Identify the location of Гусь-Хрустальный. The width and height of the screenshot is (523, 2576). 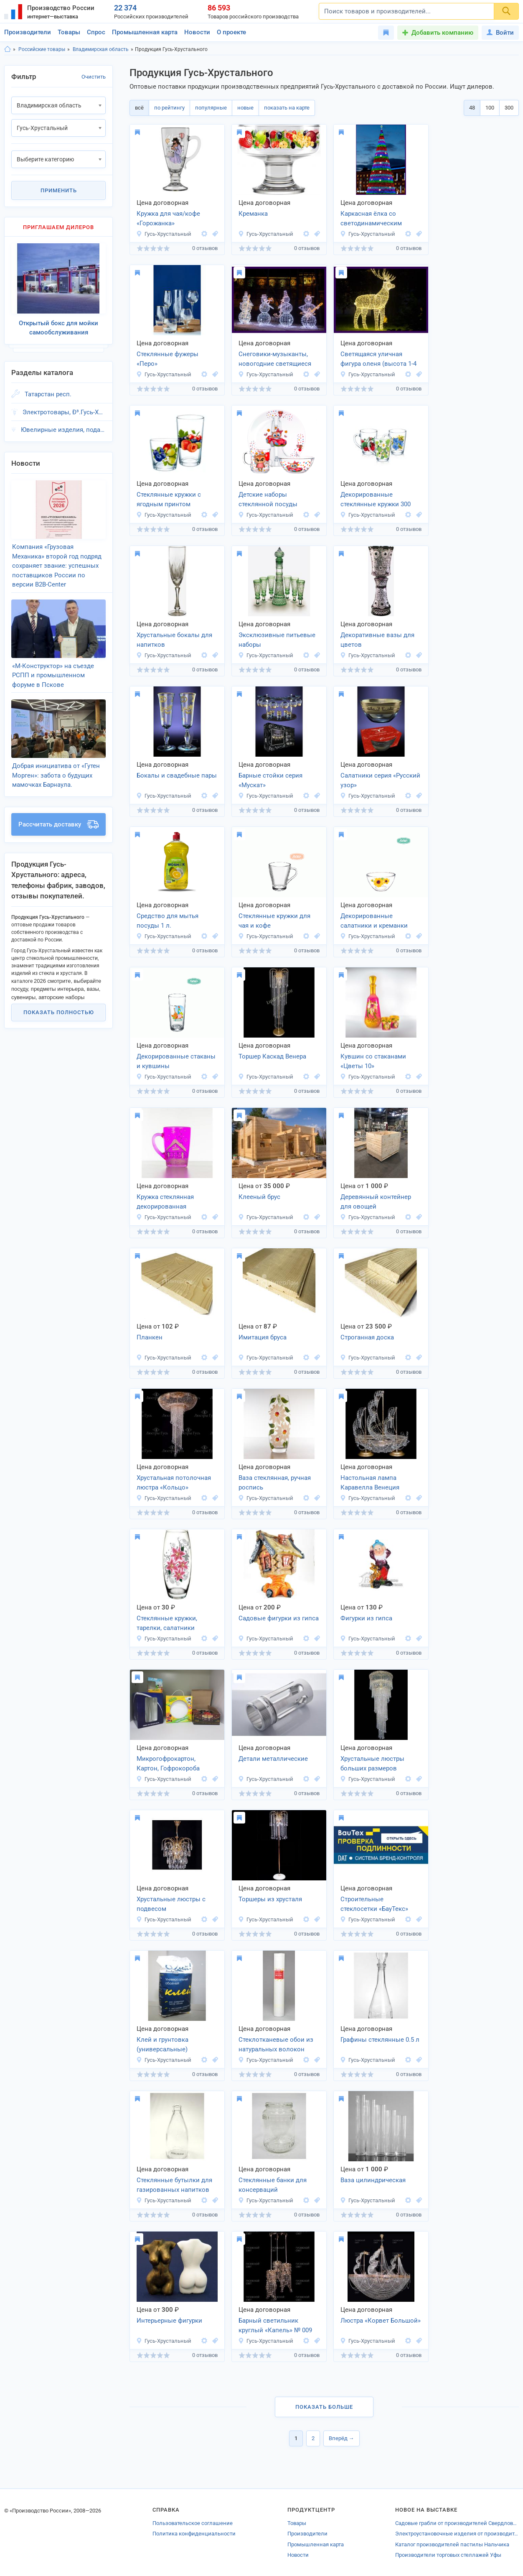
(163, 234).